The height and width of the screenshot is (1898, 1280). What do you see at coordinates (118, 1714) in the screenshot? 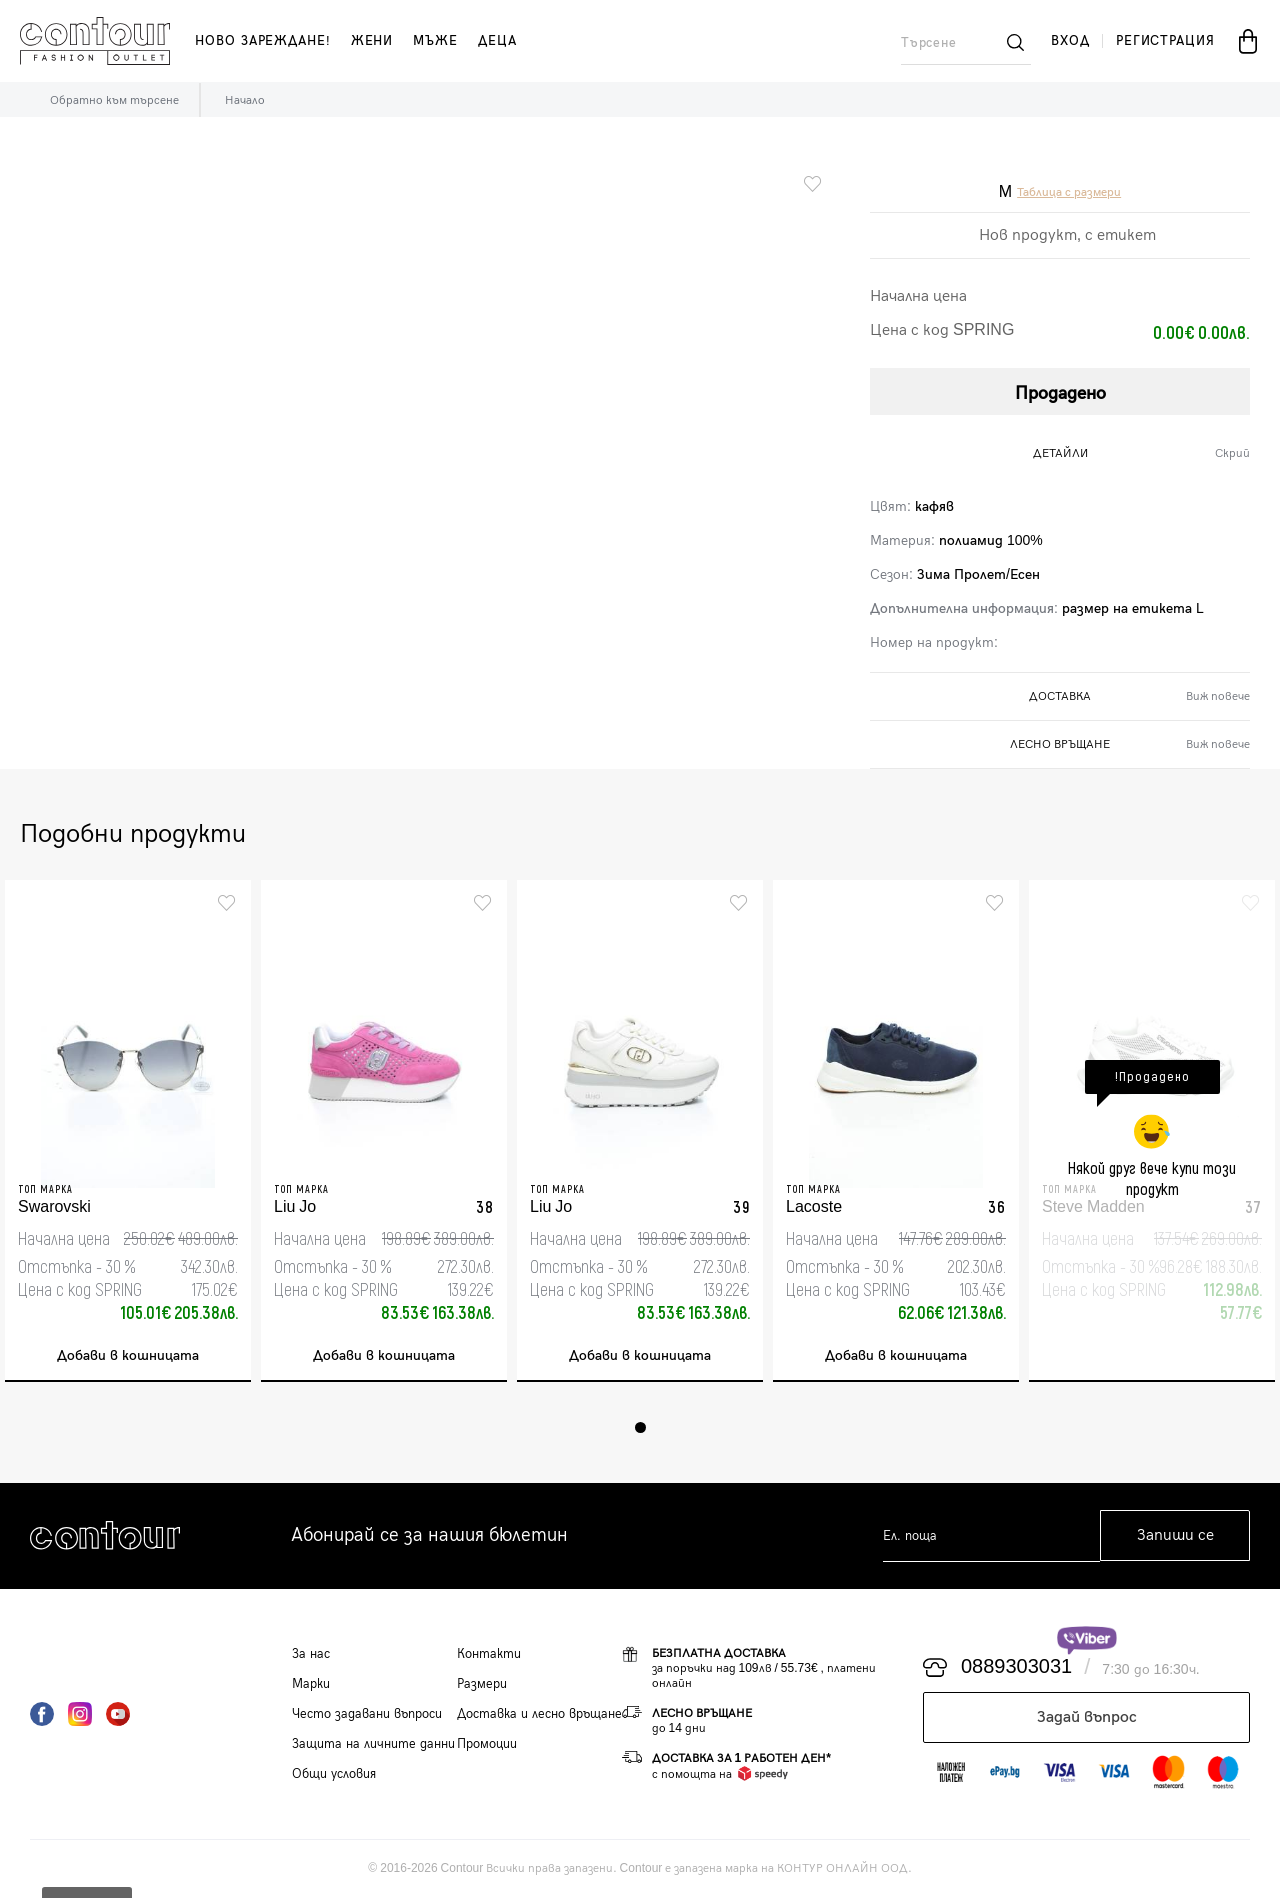
I see `YouTube` at bounding box center [118, 1714].